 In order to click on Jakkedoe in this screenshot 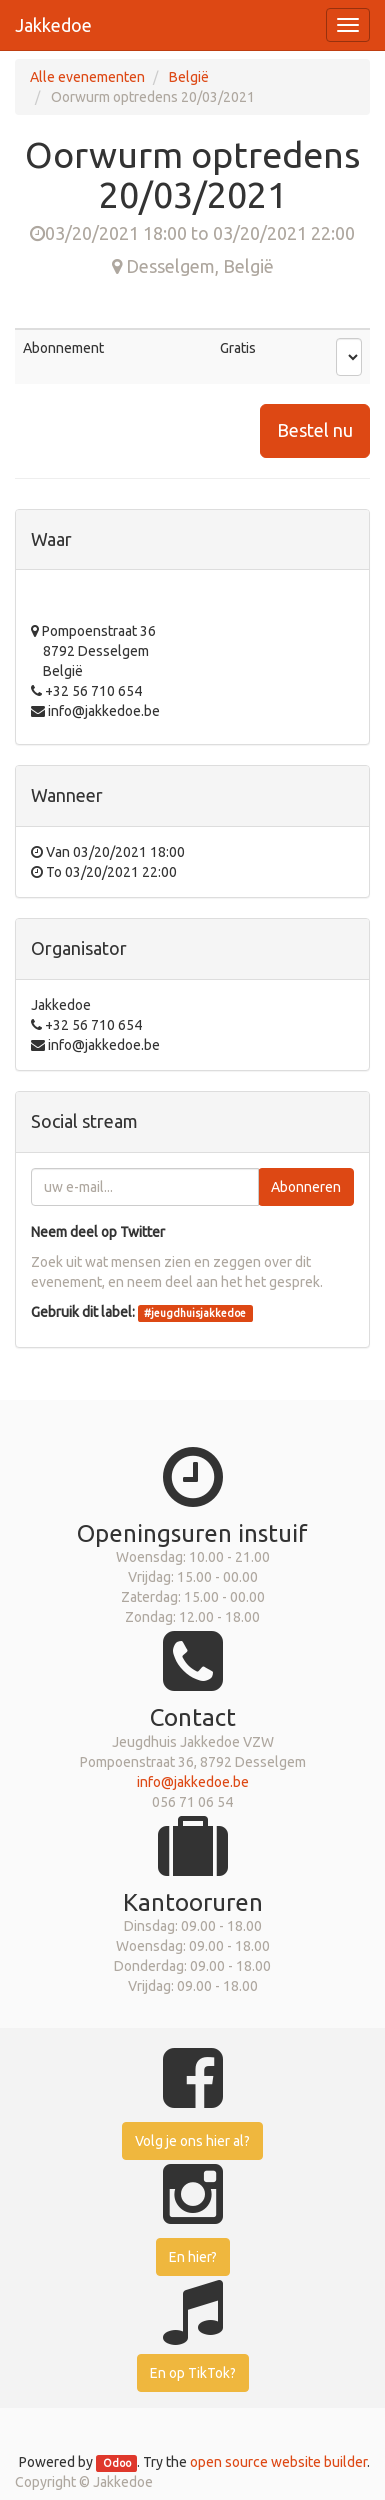, I will do `click(53, 25)`.